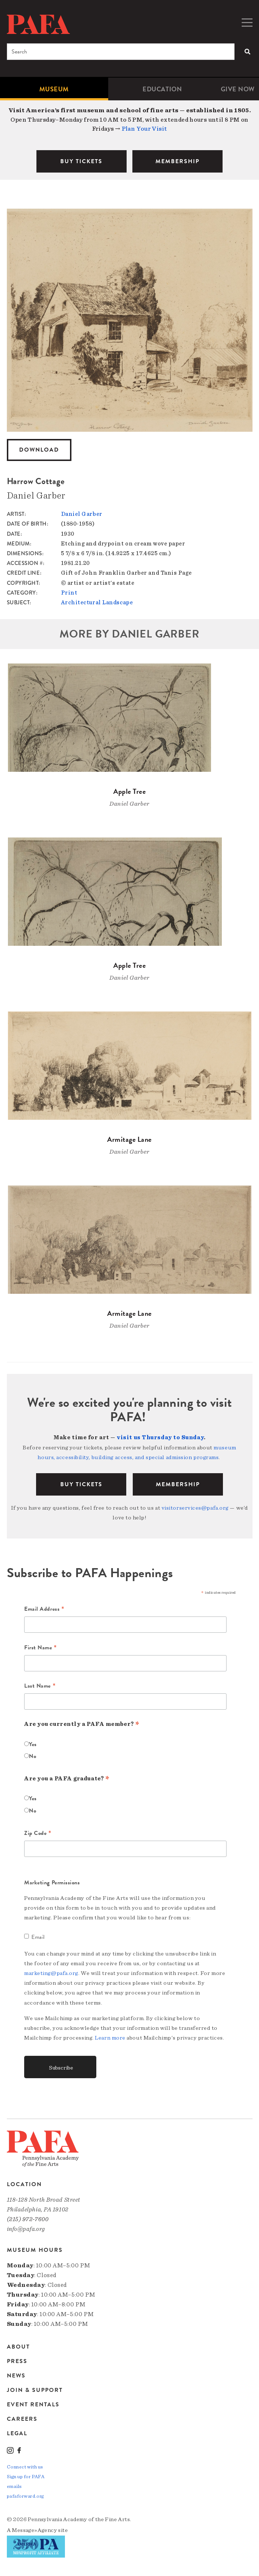 The image size is (259, 2576). What do you see at coordinates (110, 2038) in the screenshot?
I see `Learn more` at bounding box center [110, 2038].